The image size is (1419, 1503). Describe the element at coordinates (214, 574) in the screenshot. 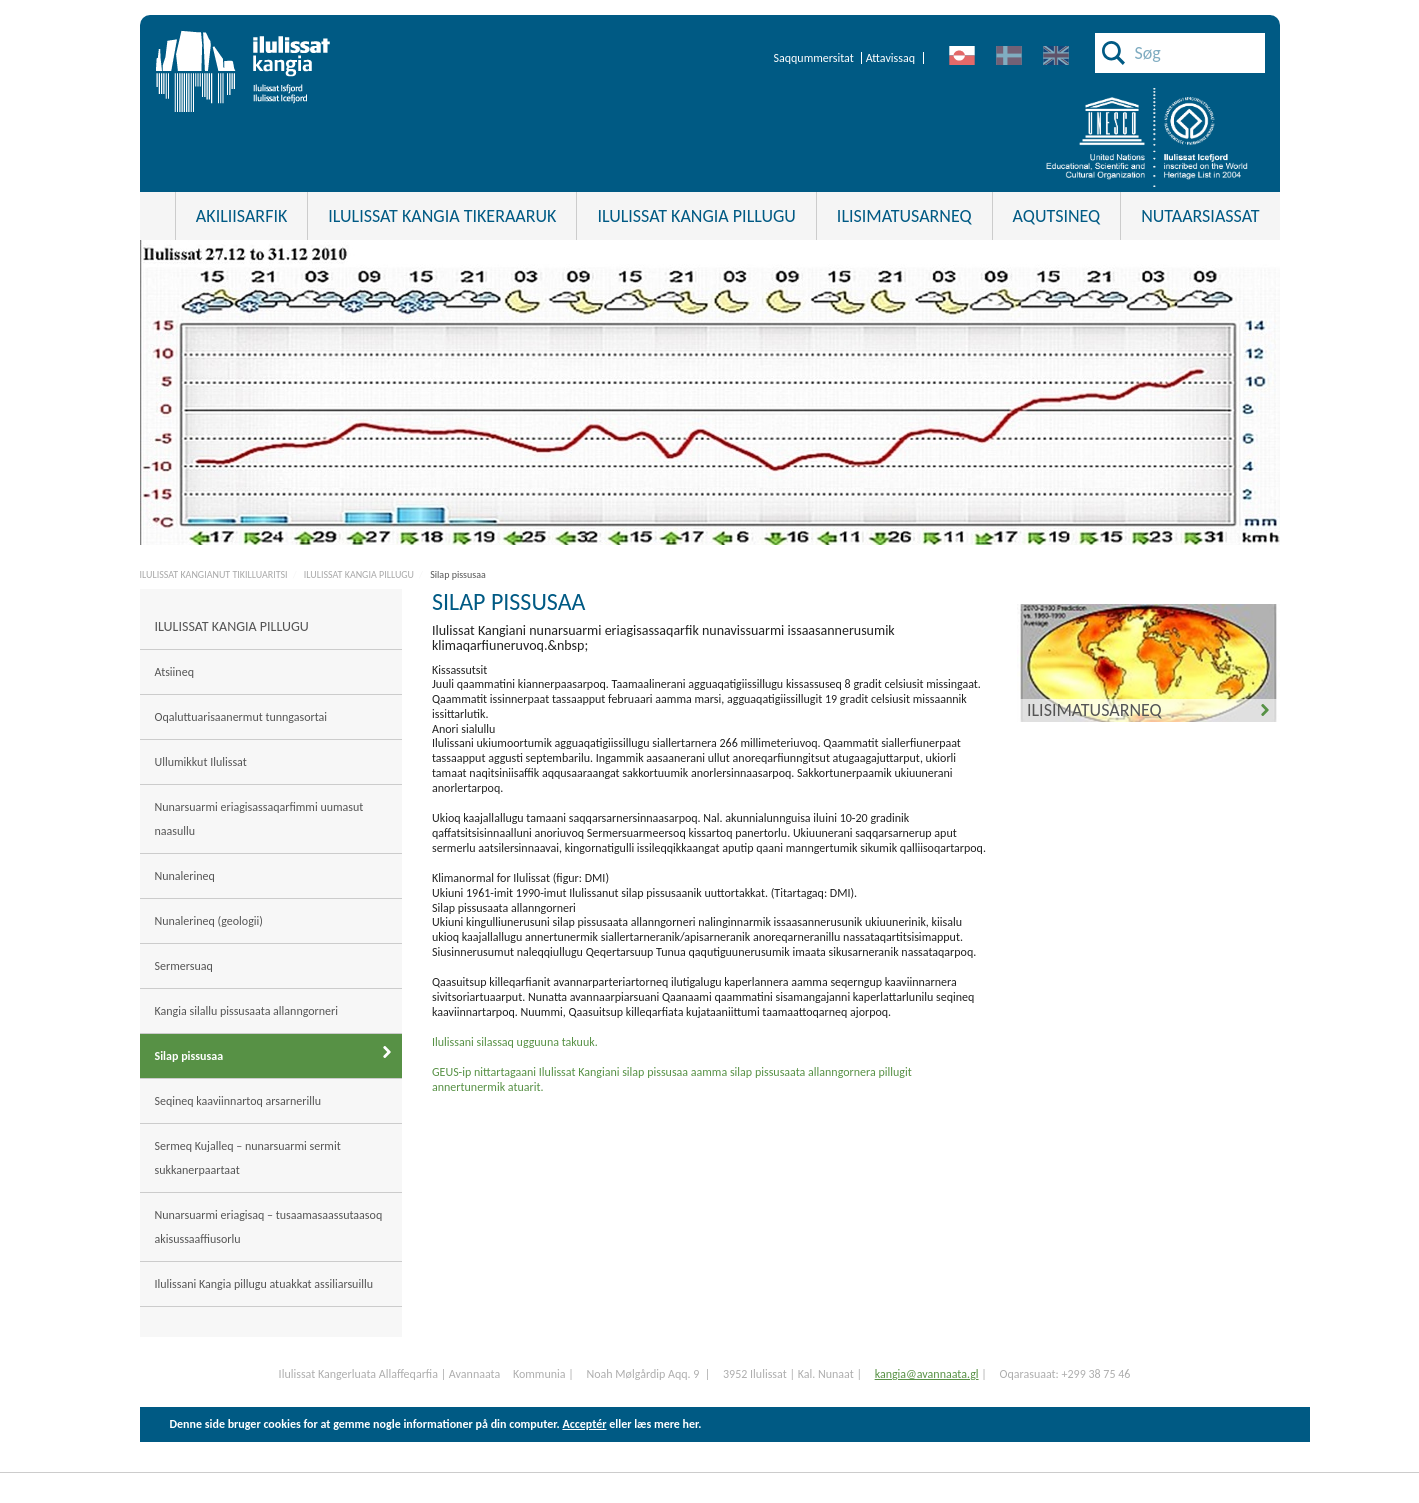

I see `ILULISSAT KANGIANUT TIKILLUARITSI` at that location.